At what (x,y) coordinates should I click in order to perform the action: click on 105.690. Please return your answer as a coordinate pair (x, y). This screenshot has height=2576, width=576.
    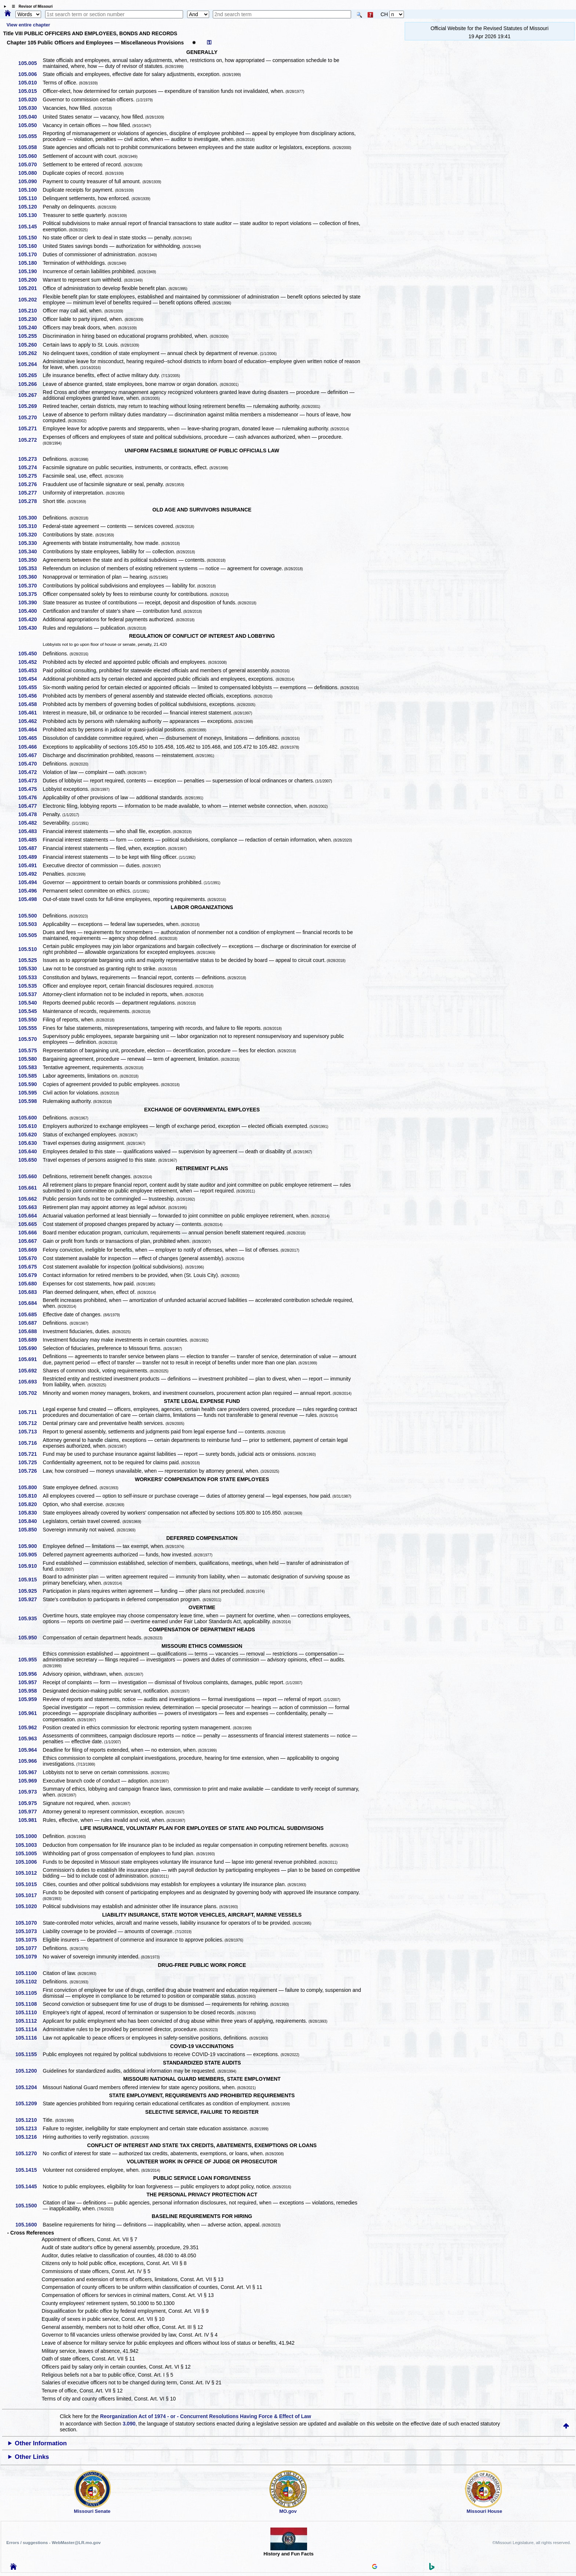
    Looking at the image, I should click on (30, 1348).